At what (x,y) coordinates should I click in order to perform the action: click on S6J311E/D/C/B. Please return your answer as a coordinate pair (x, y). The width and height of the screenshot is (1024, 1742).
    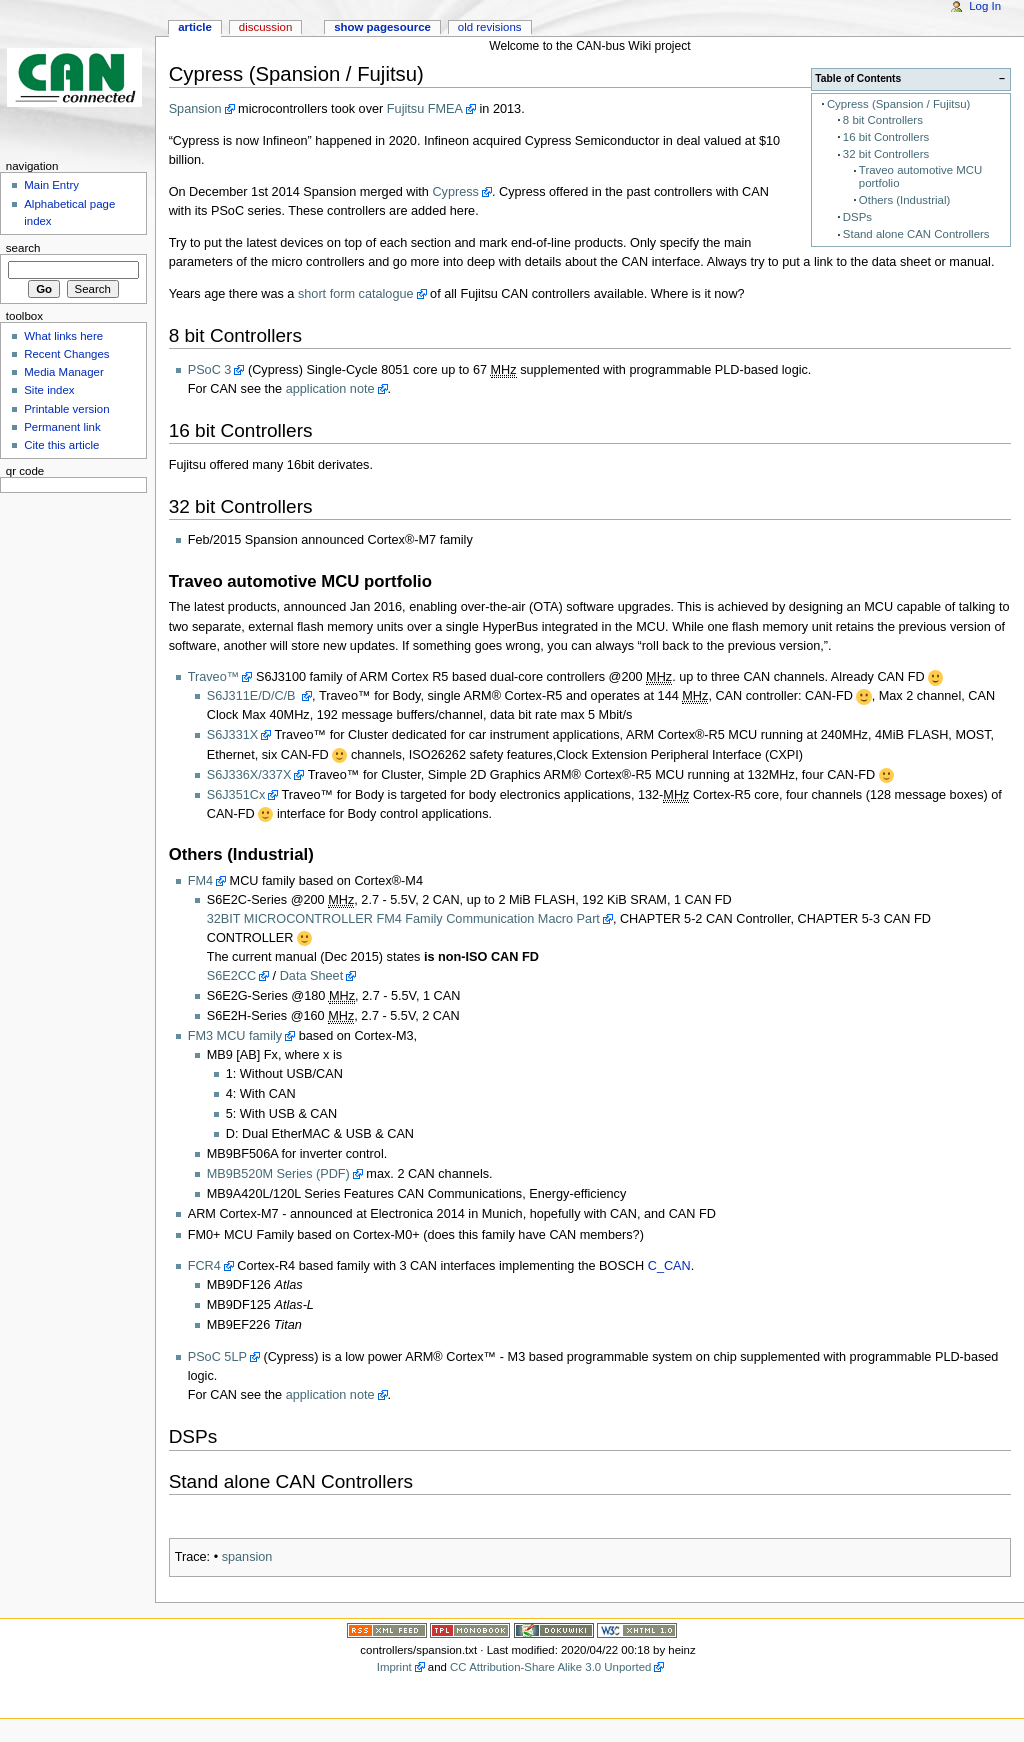
    Looking at the image, I should click on (253, 696).